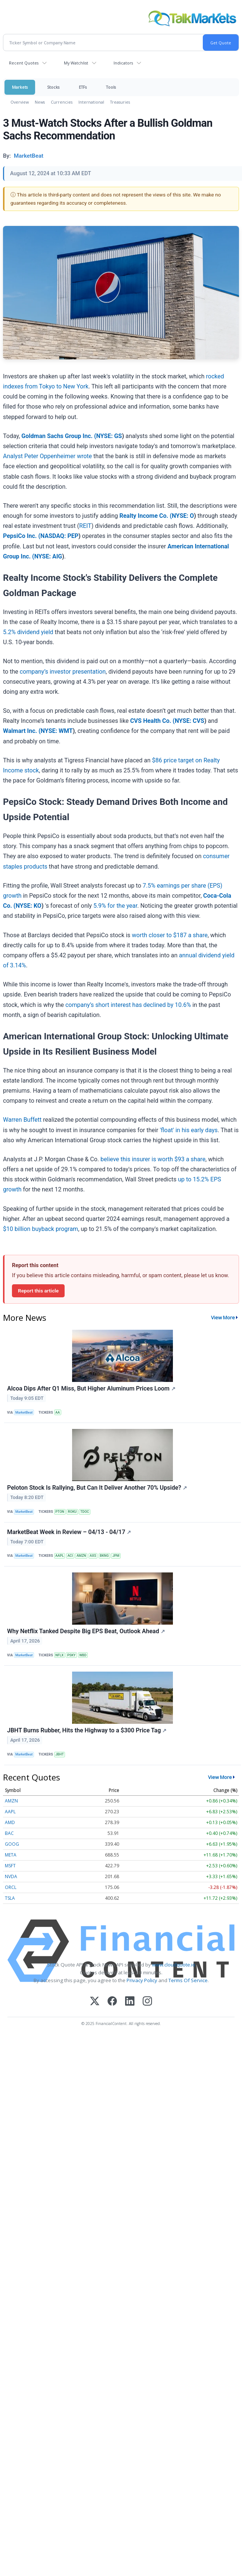  I want to click on ORCL, so click(10, 1887).